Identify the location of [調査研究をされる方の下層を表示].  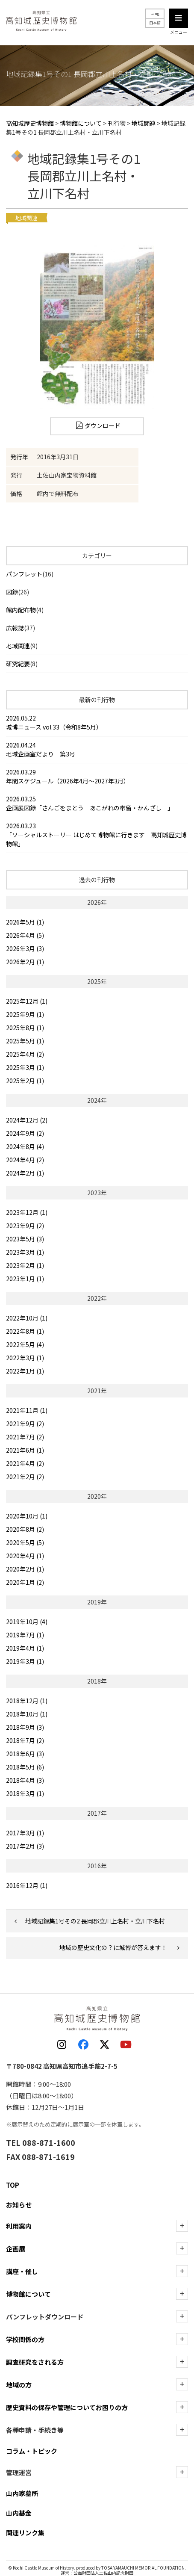
(182, 2362).